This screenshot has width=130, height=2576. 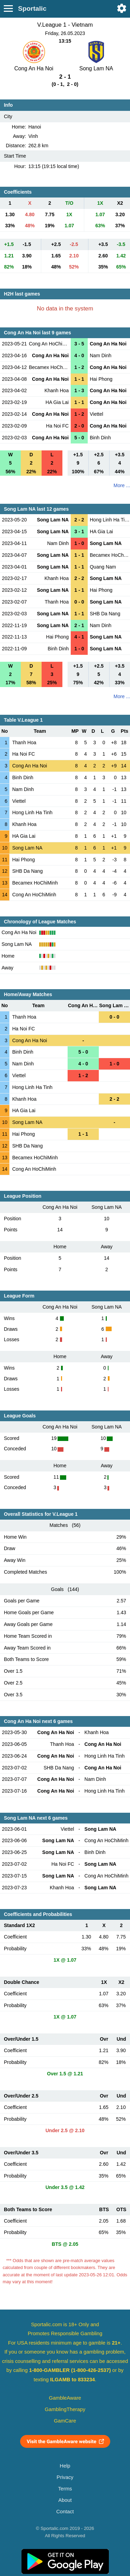 I want to click on More ..., so click(x=122, y=485).